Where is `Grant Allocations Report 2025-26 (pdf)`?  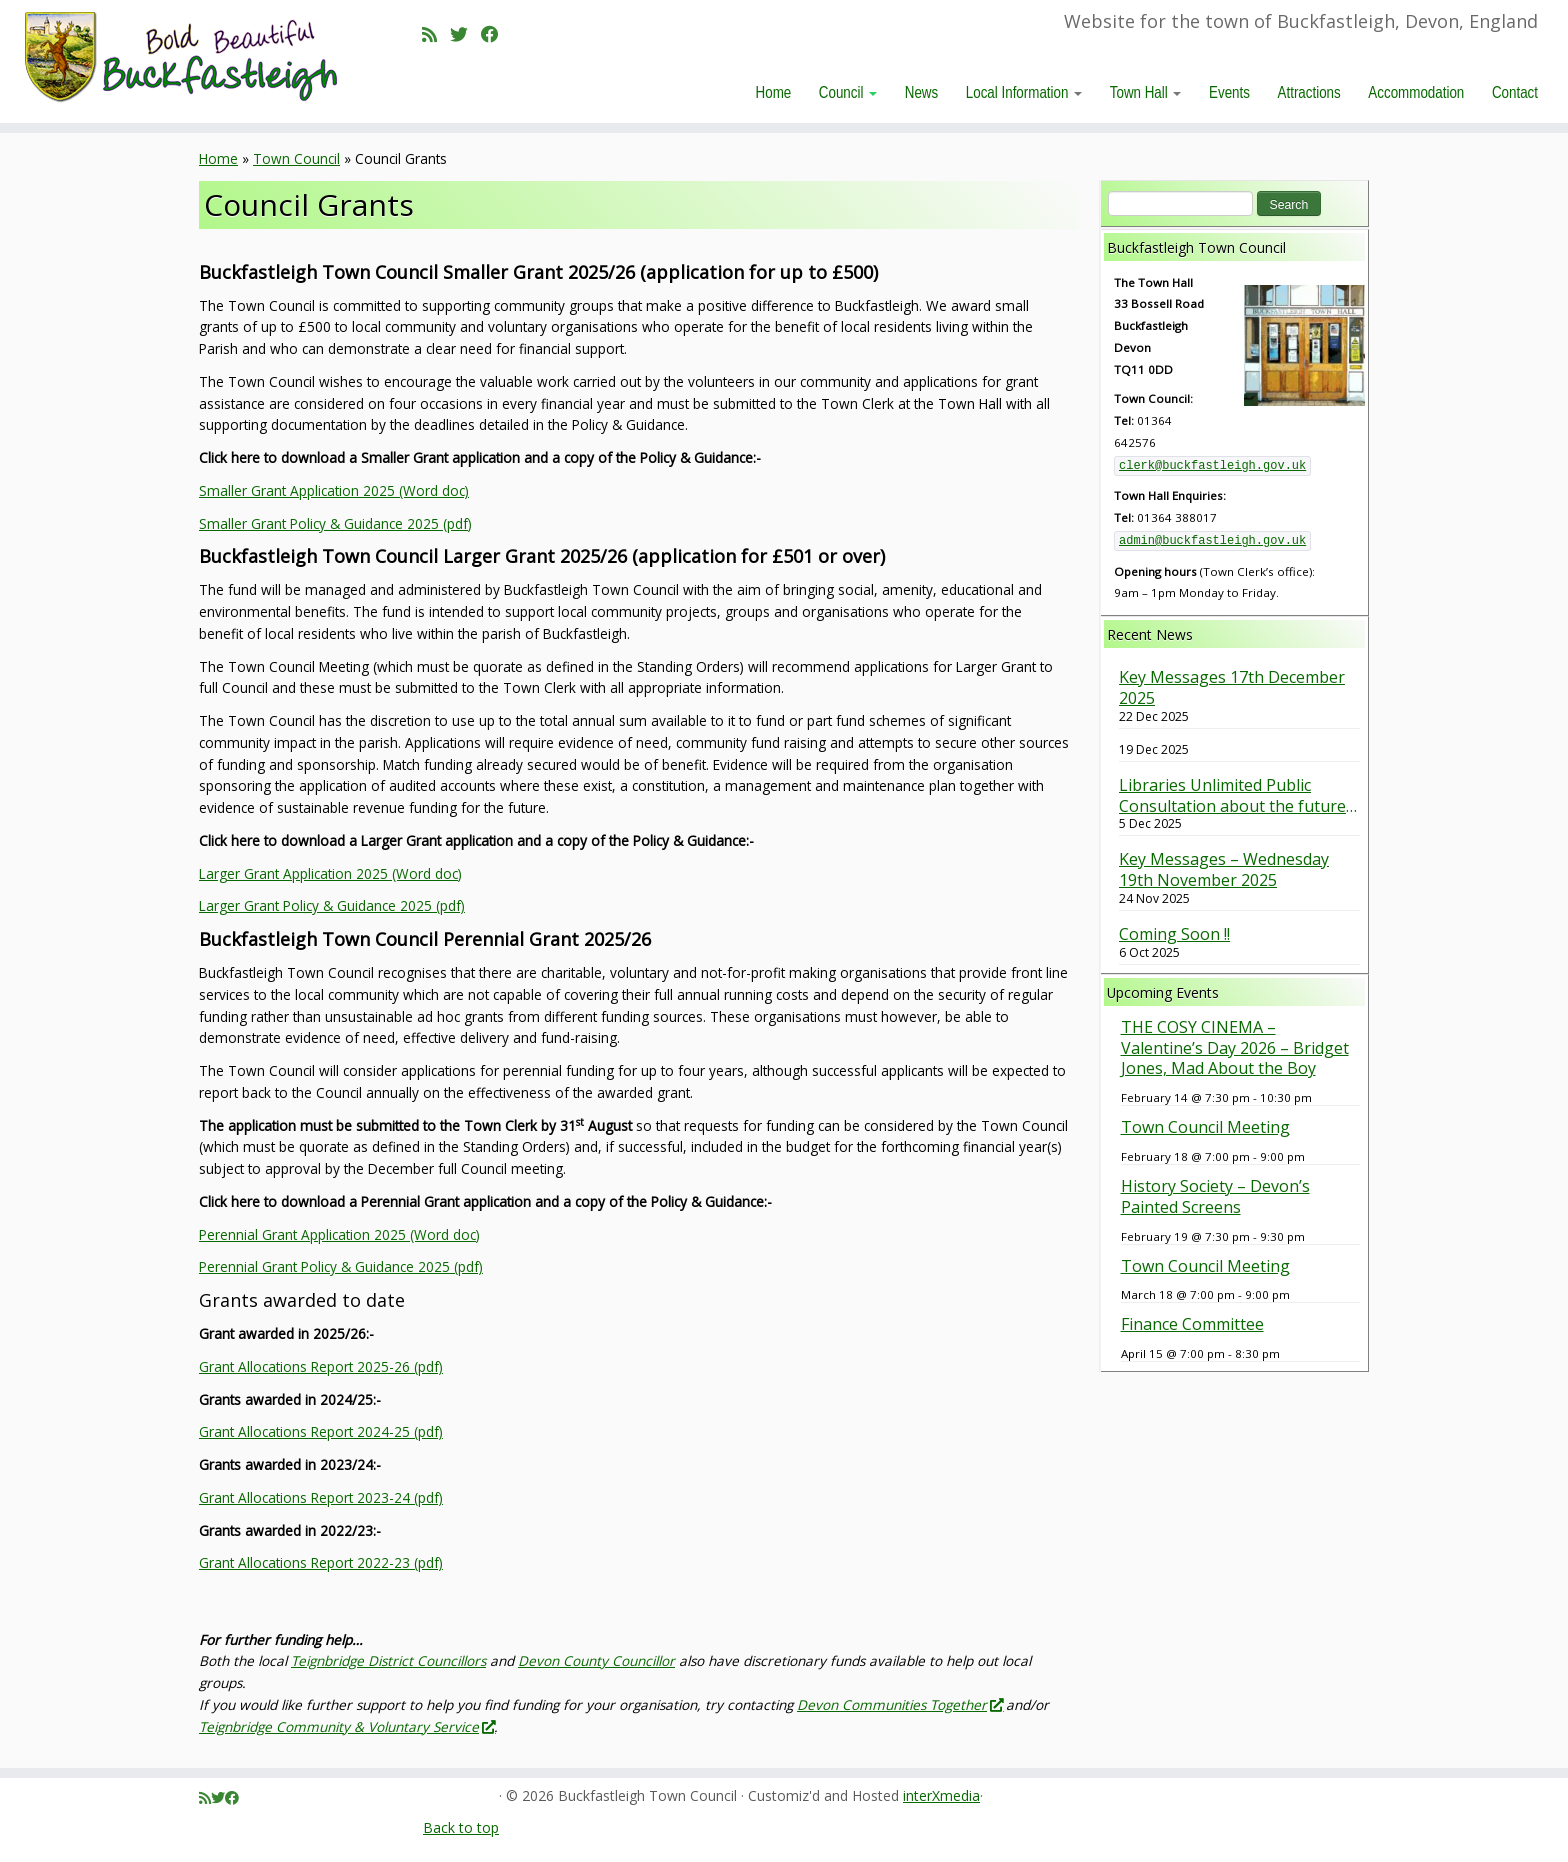 Grant Allocations Report 2025-26 (pdf) is located at coordinates (321, 1366).